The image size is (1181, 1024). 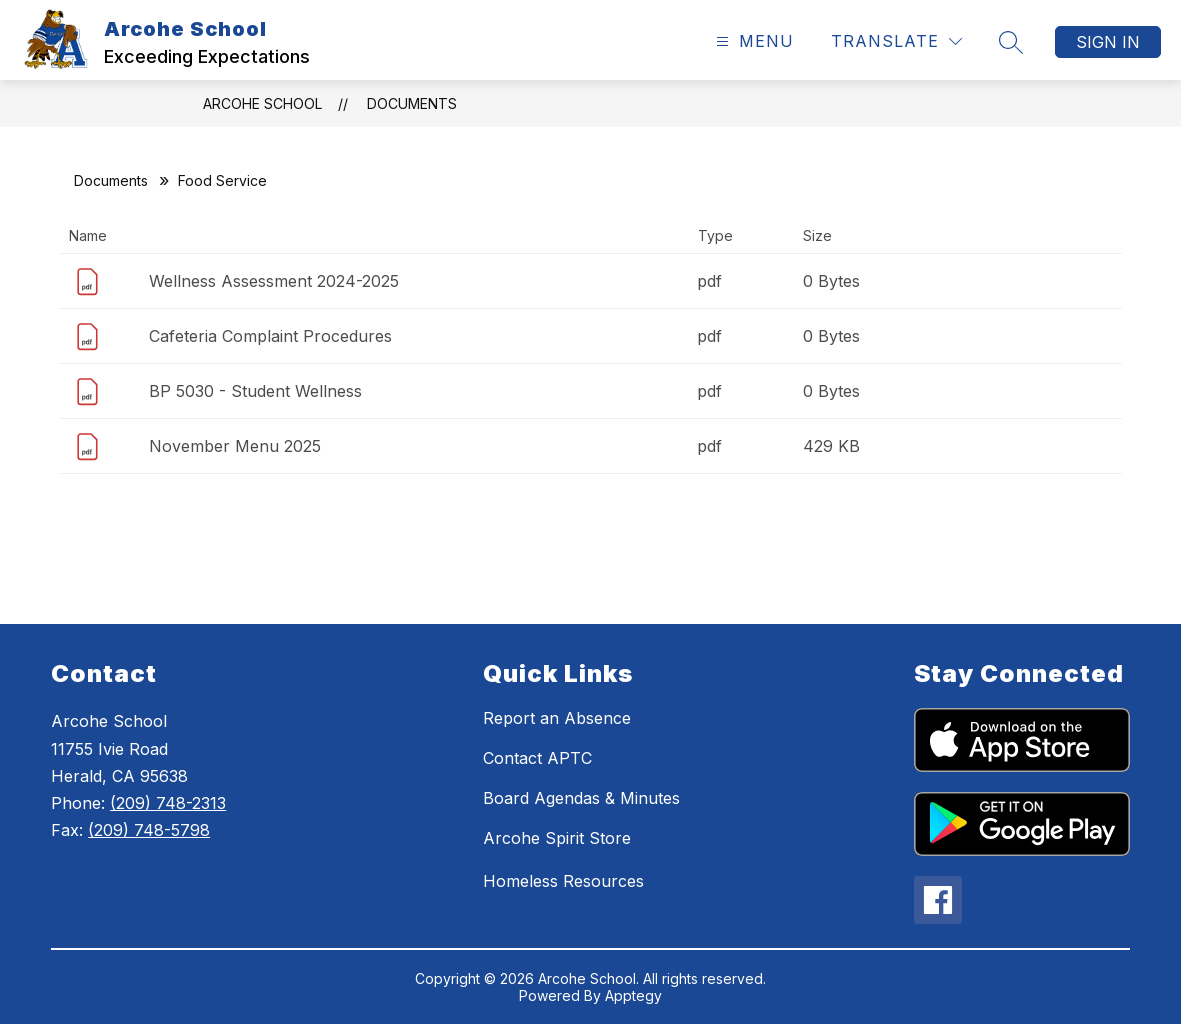 I want to click on Apptegy, so click(x=633, y=995).